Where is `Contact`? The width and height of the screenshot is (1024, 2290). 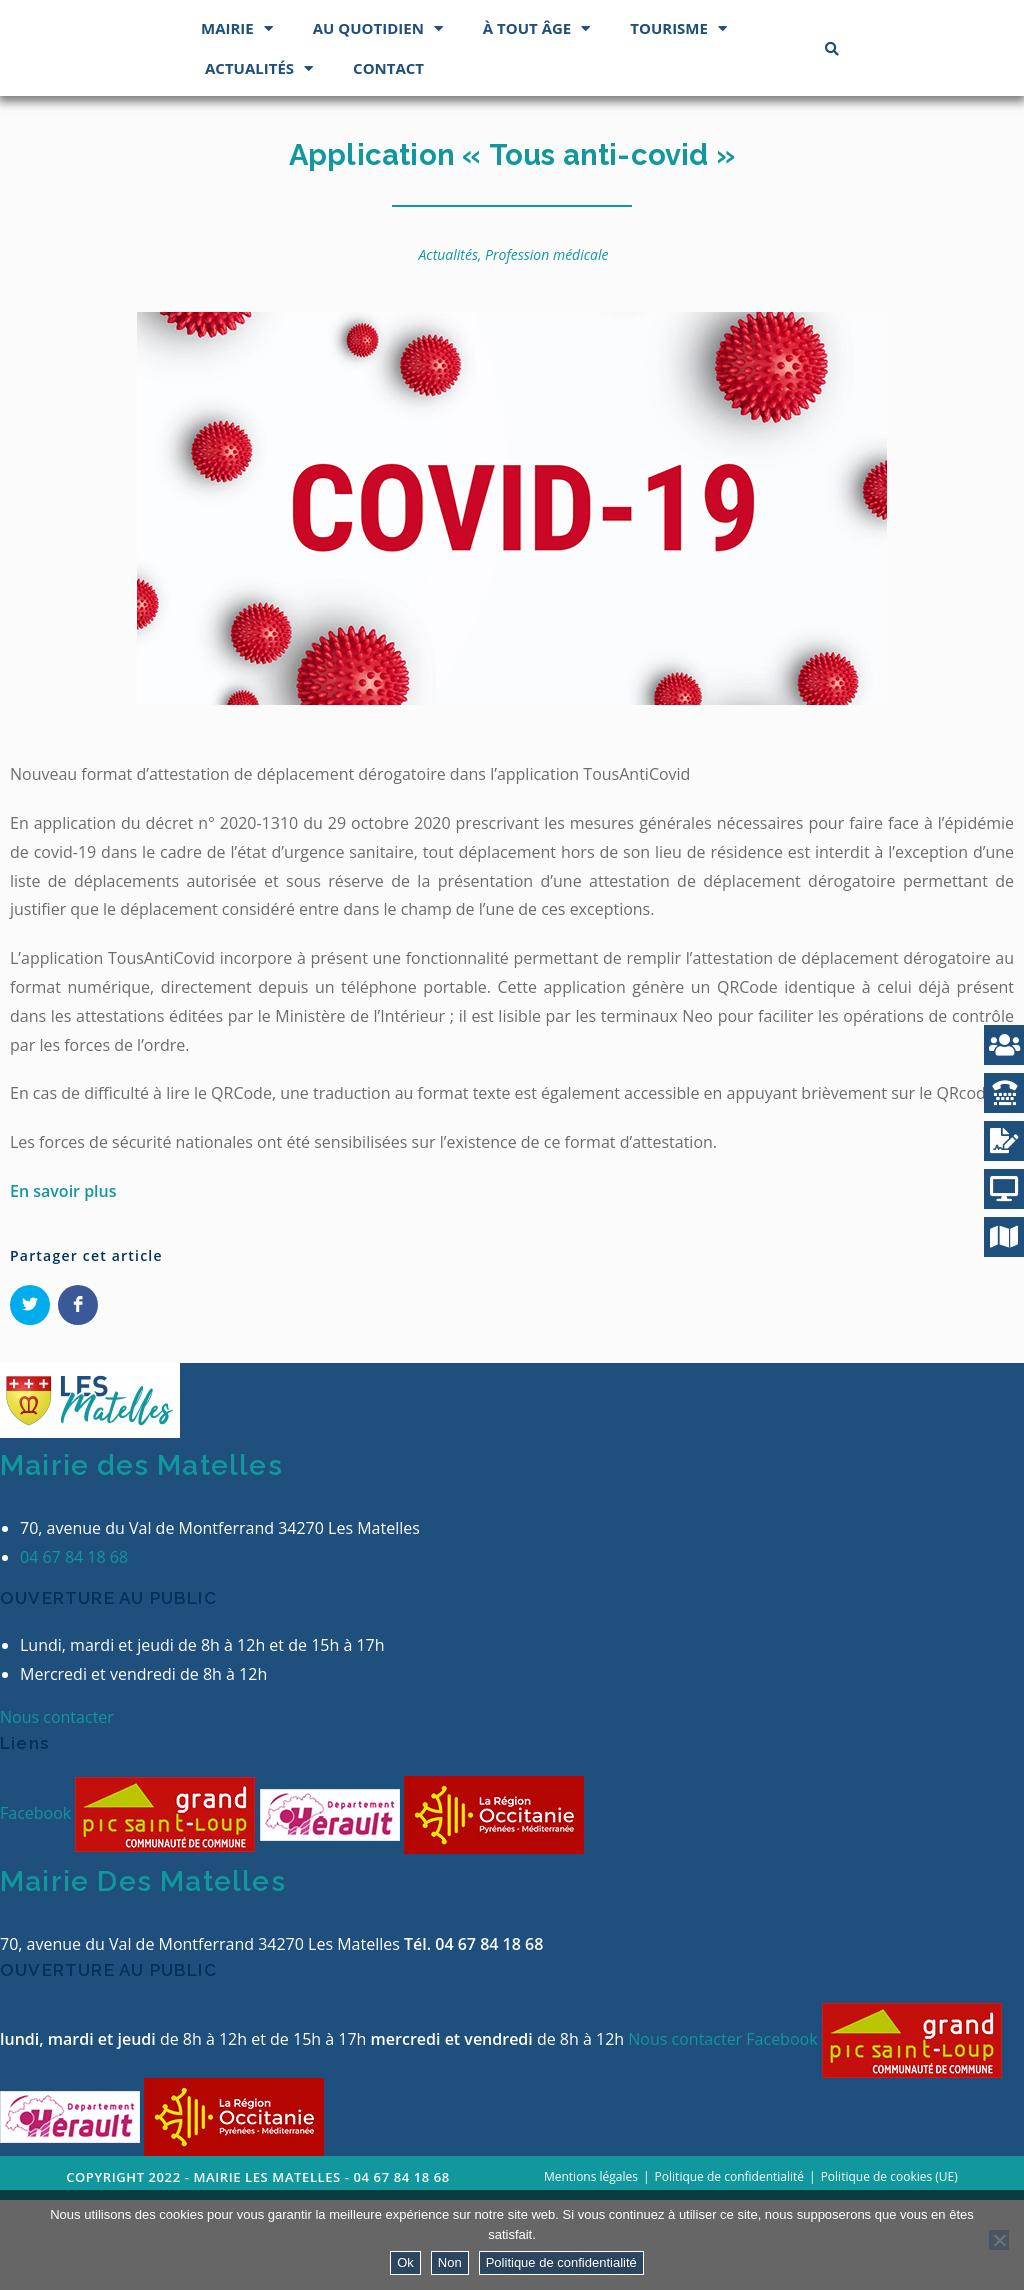
Contact is located at coordinates (388, 158).